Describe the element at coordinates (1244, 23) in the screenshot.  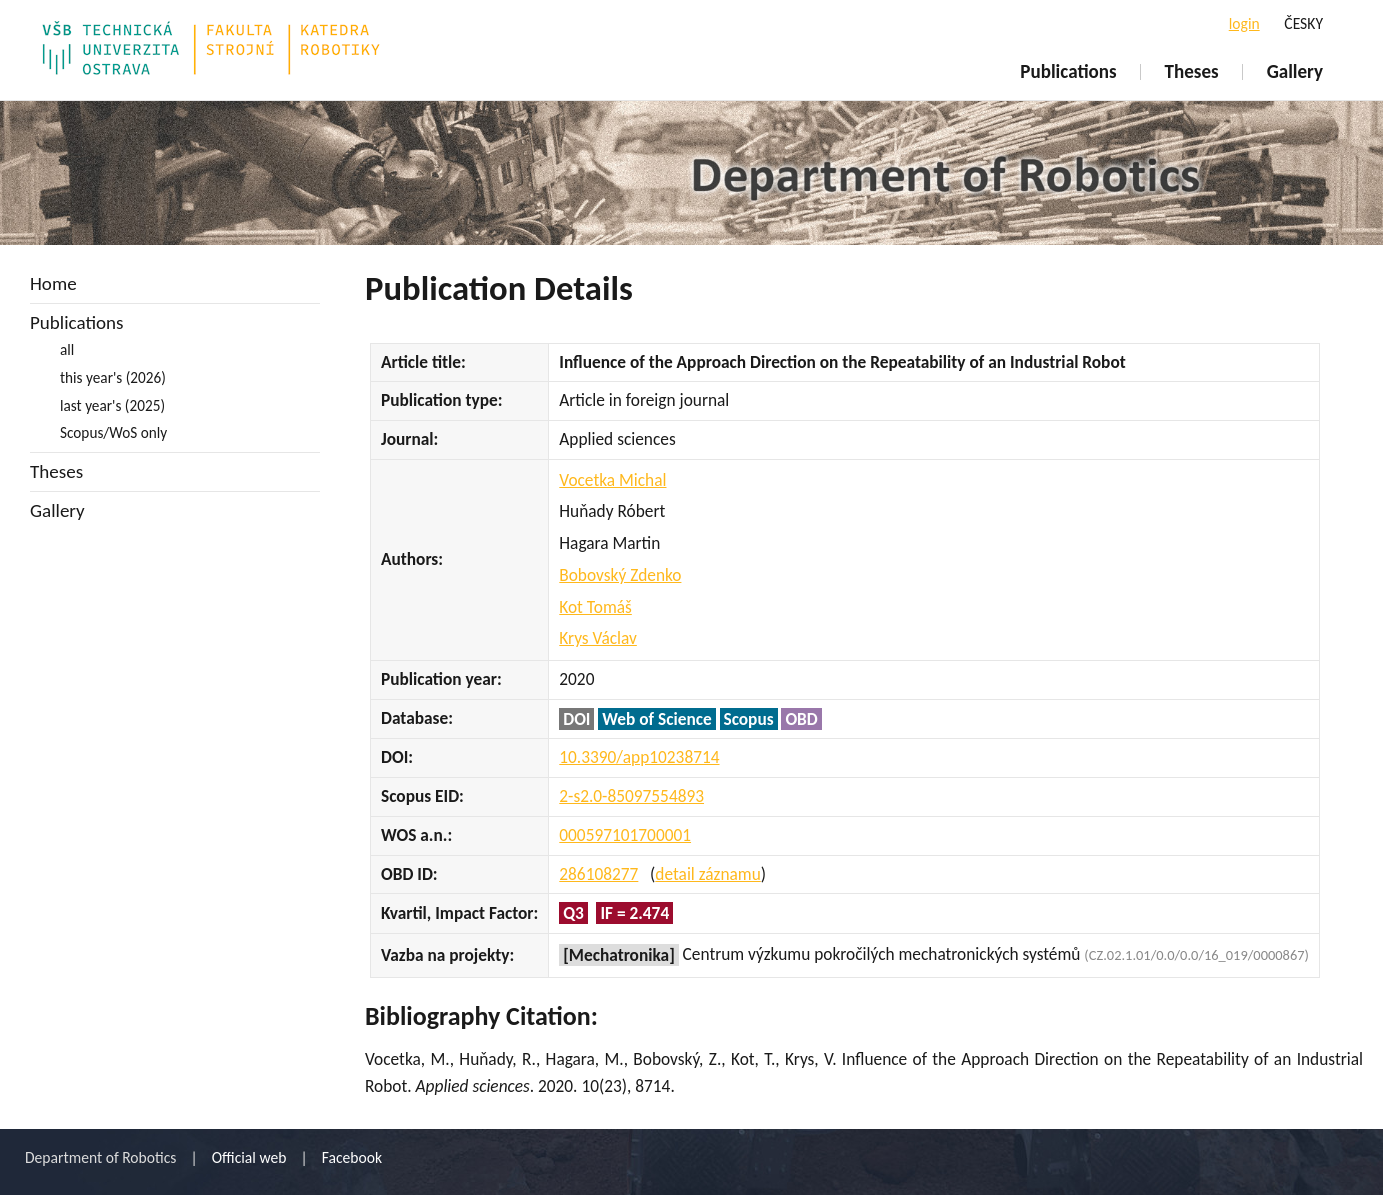
I see `login` at that location.